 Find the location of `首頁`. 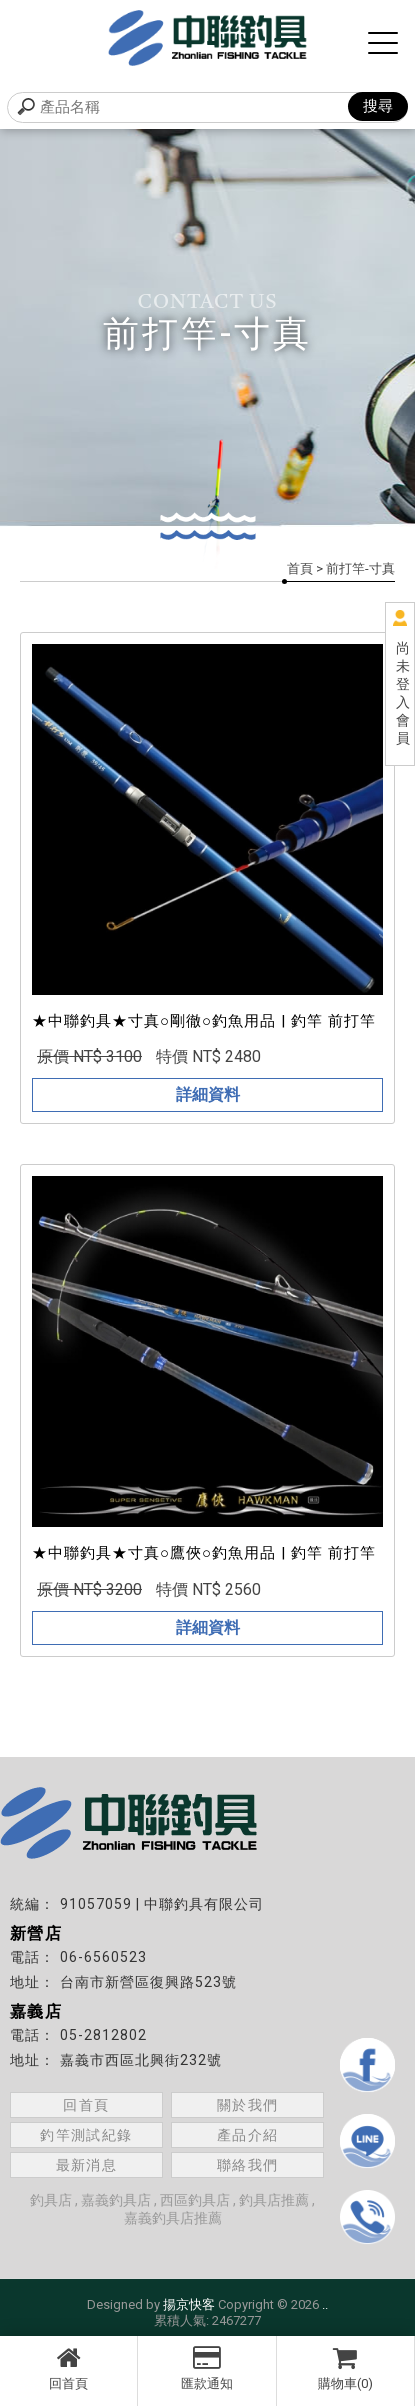

首頁 is located at coordinates (300, 568).